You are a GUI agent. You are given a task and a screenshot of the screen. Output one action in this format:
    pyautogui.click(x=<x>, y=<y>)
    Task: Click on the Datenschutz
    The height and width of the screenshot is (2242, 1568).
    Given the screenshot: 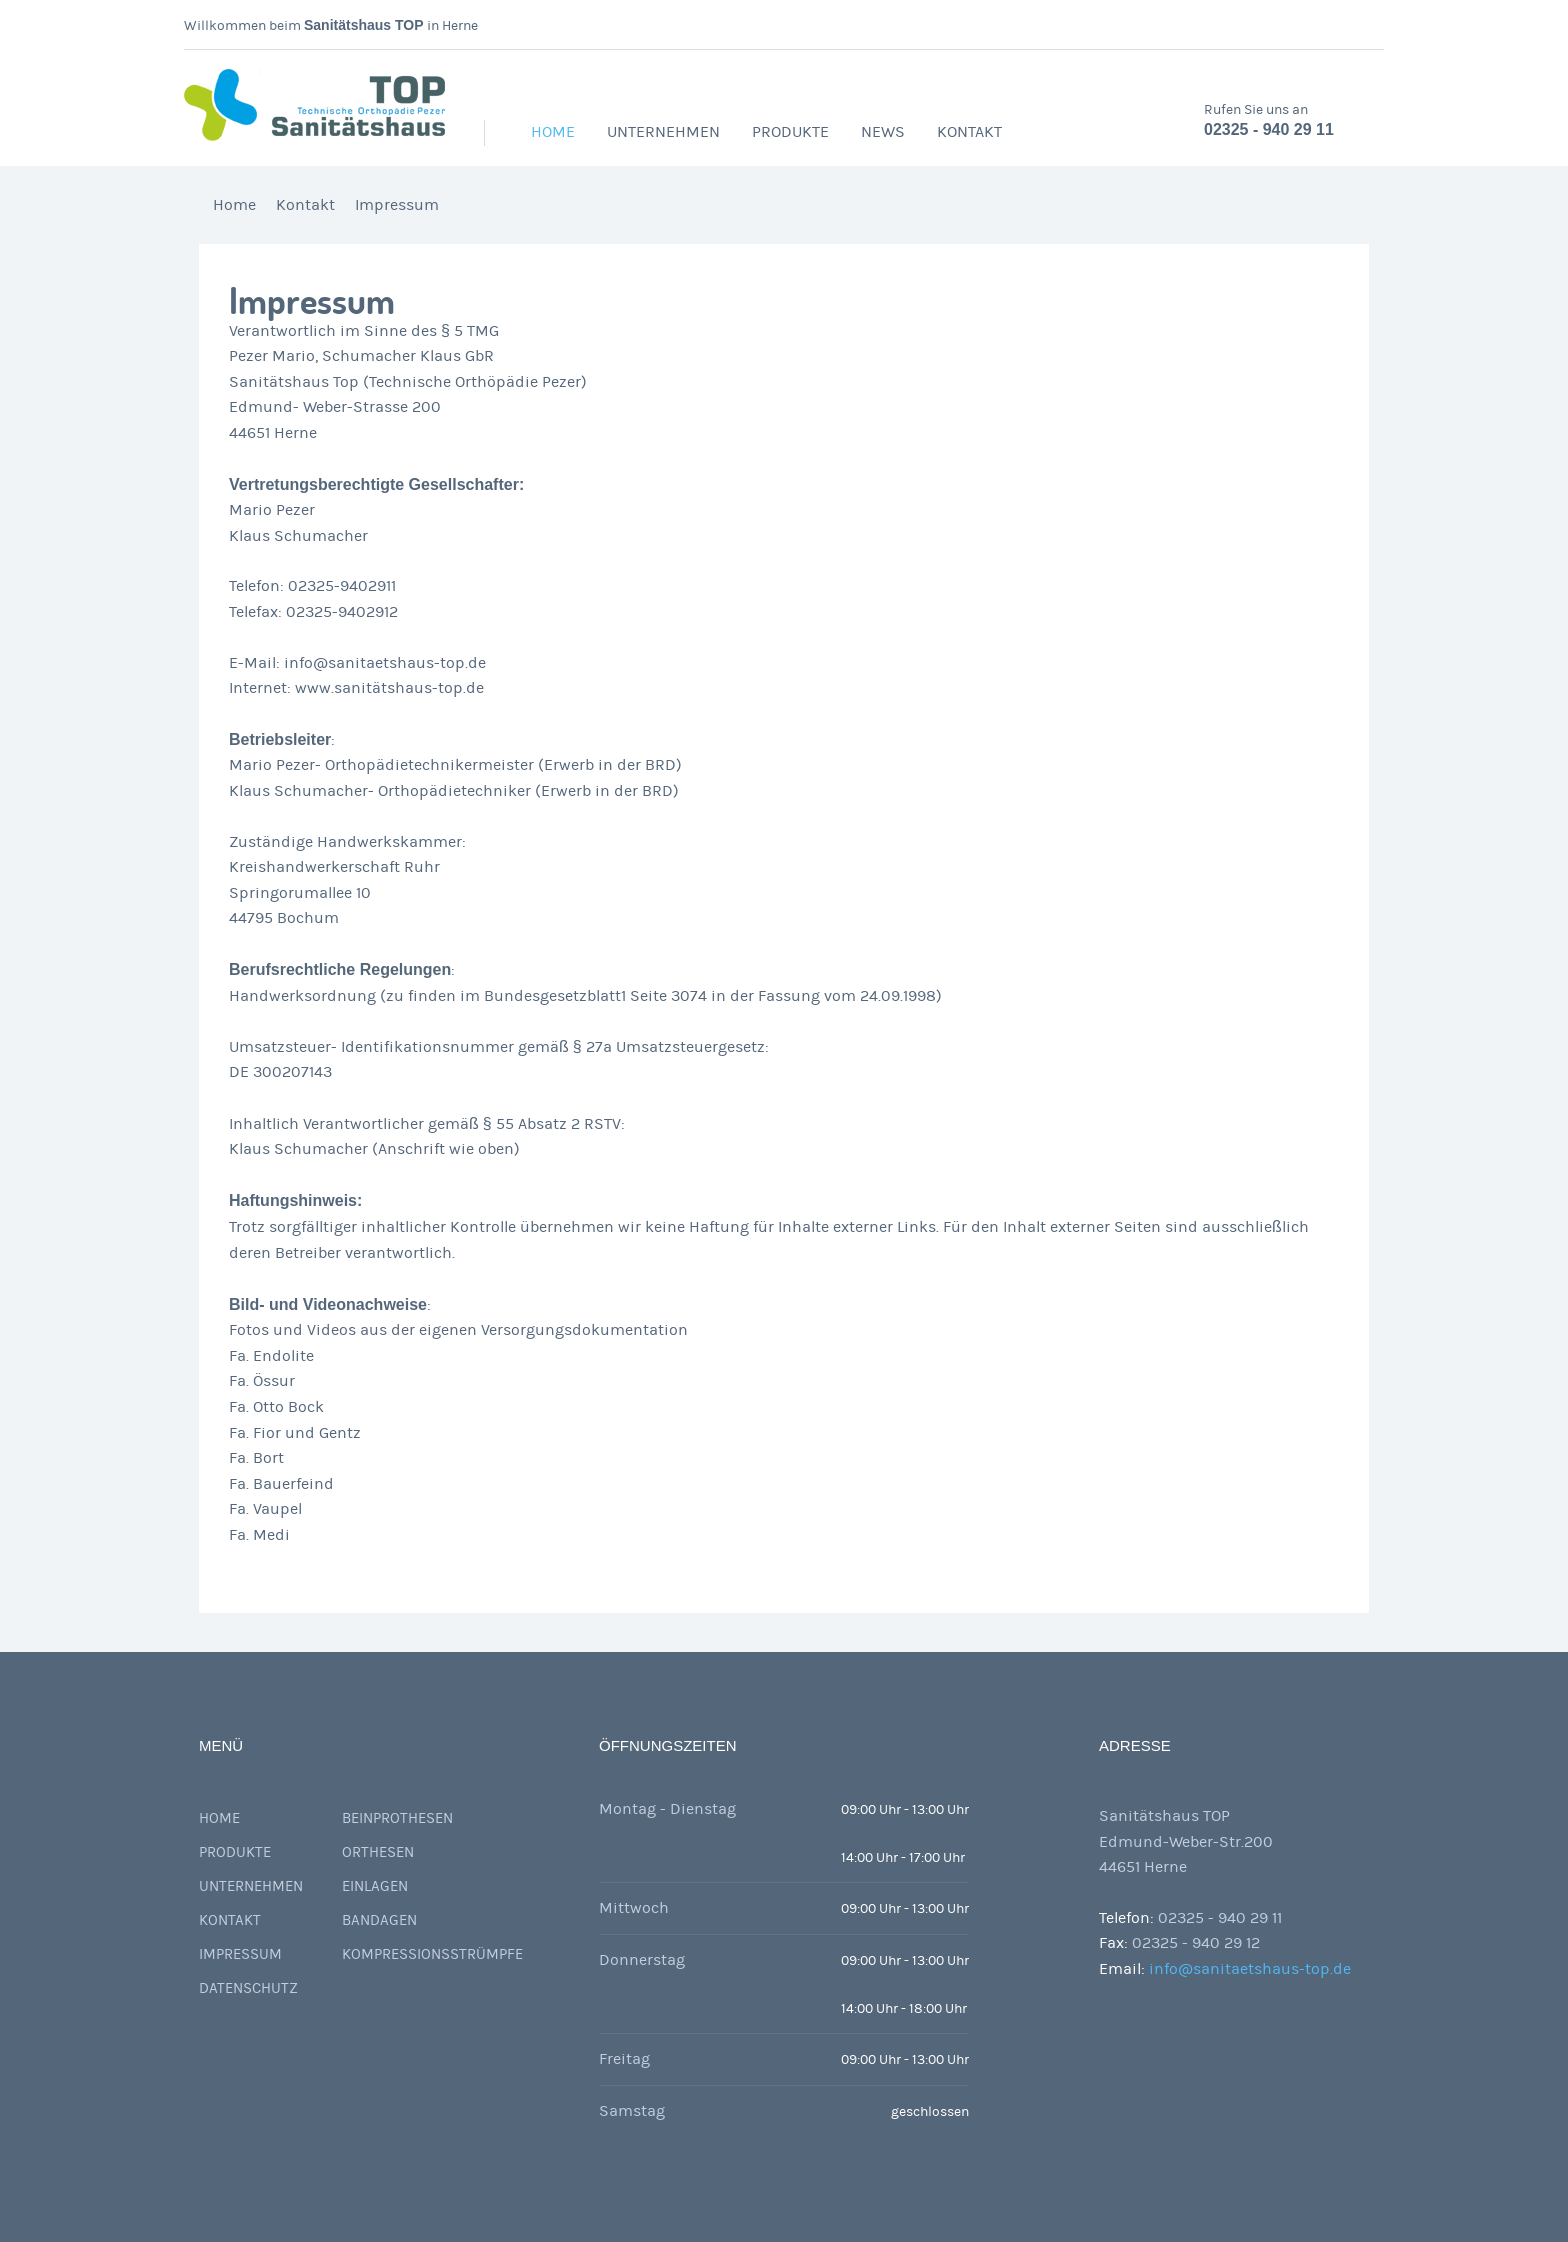 What is the action you would take?
    pyautogui.click(x=248, y=1988)
    